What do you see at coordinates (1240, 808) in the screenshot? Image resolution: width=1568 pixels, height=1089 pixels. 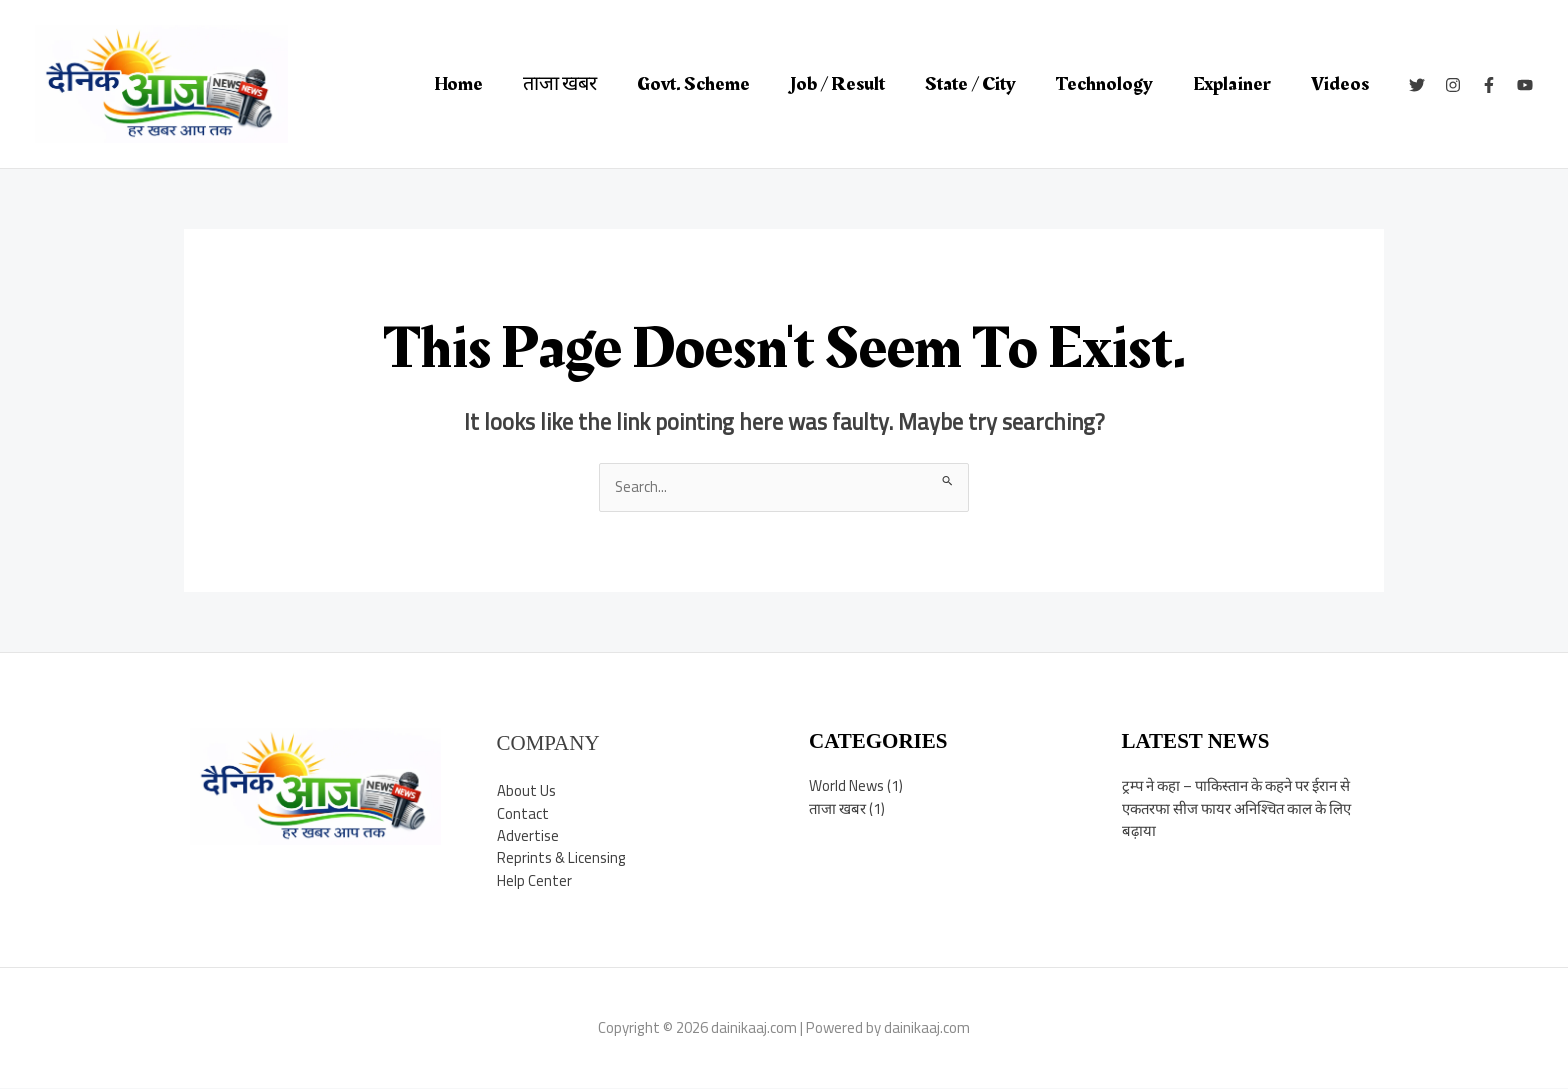 I see `ट्रम्प ने कहा – पाकिस्तान के कहने पर ईरान से एकतरफा सीज फायर अनिश्चित काल के लिए बढ़ाया` at bounding box center [1240, 808].